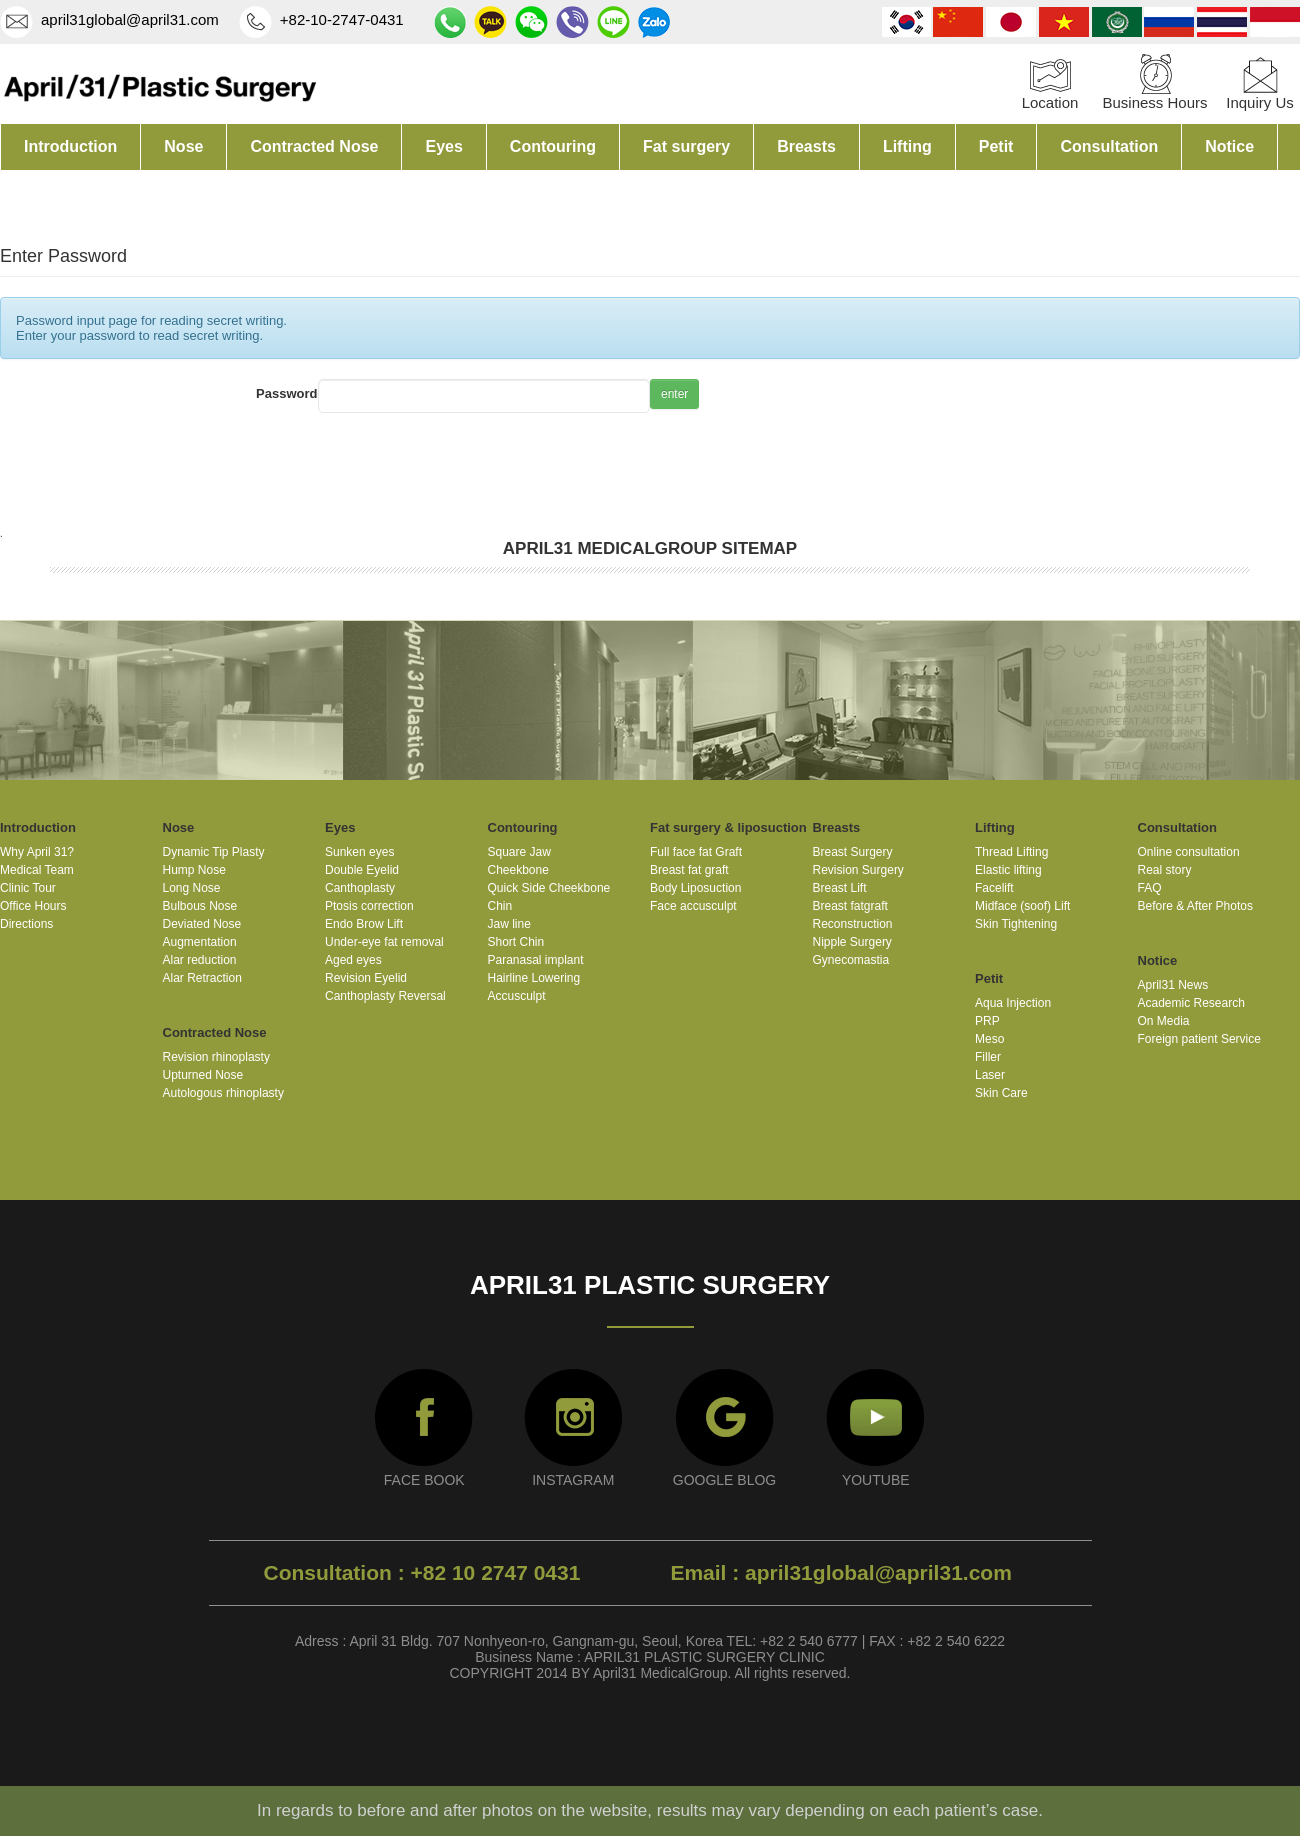  I want to click on April31 News, so click(1173, 985).